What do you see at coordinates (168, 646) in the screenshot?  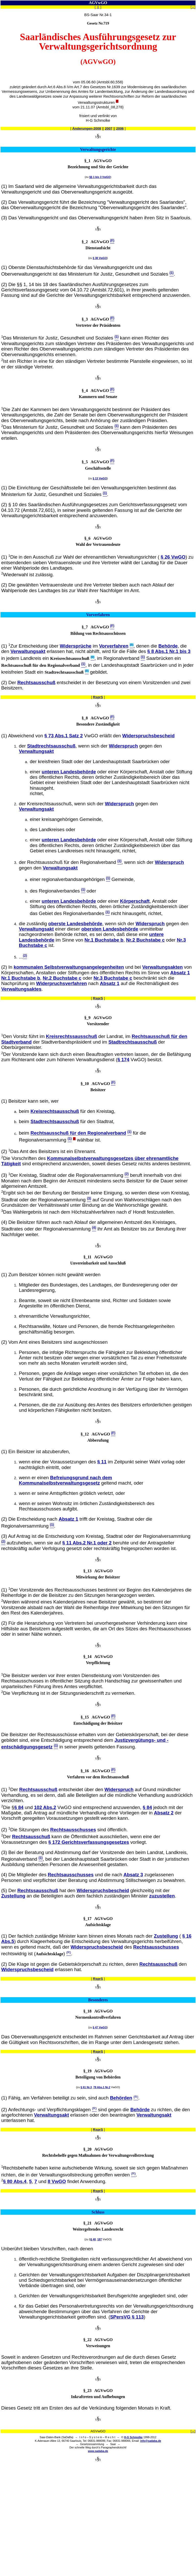 I see `Behörde` at bounding box center [168, 646].